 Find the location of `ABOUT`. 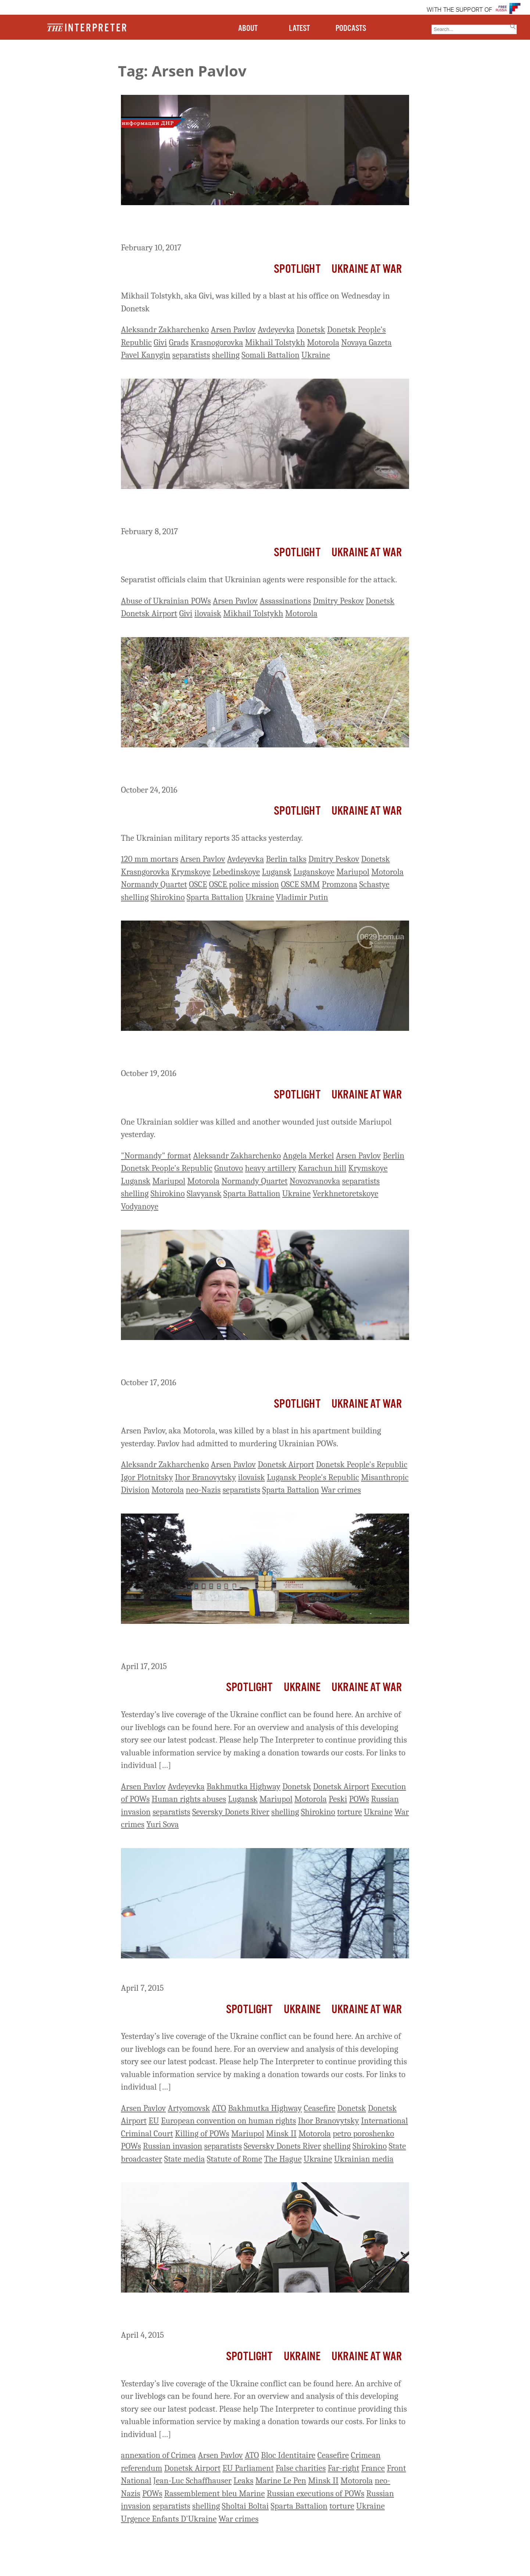

ABOUT is located at coordinates (248, 28).